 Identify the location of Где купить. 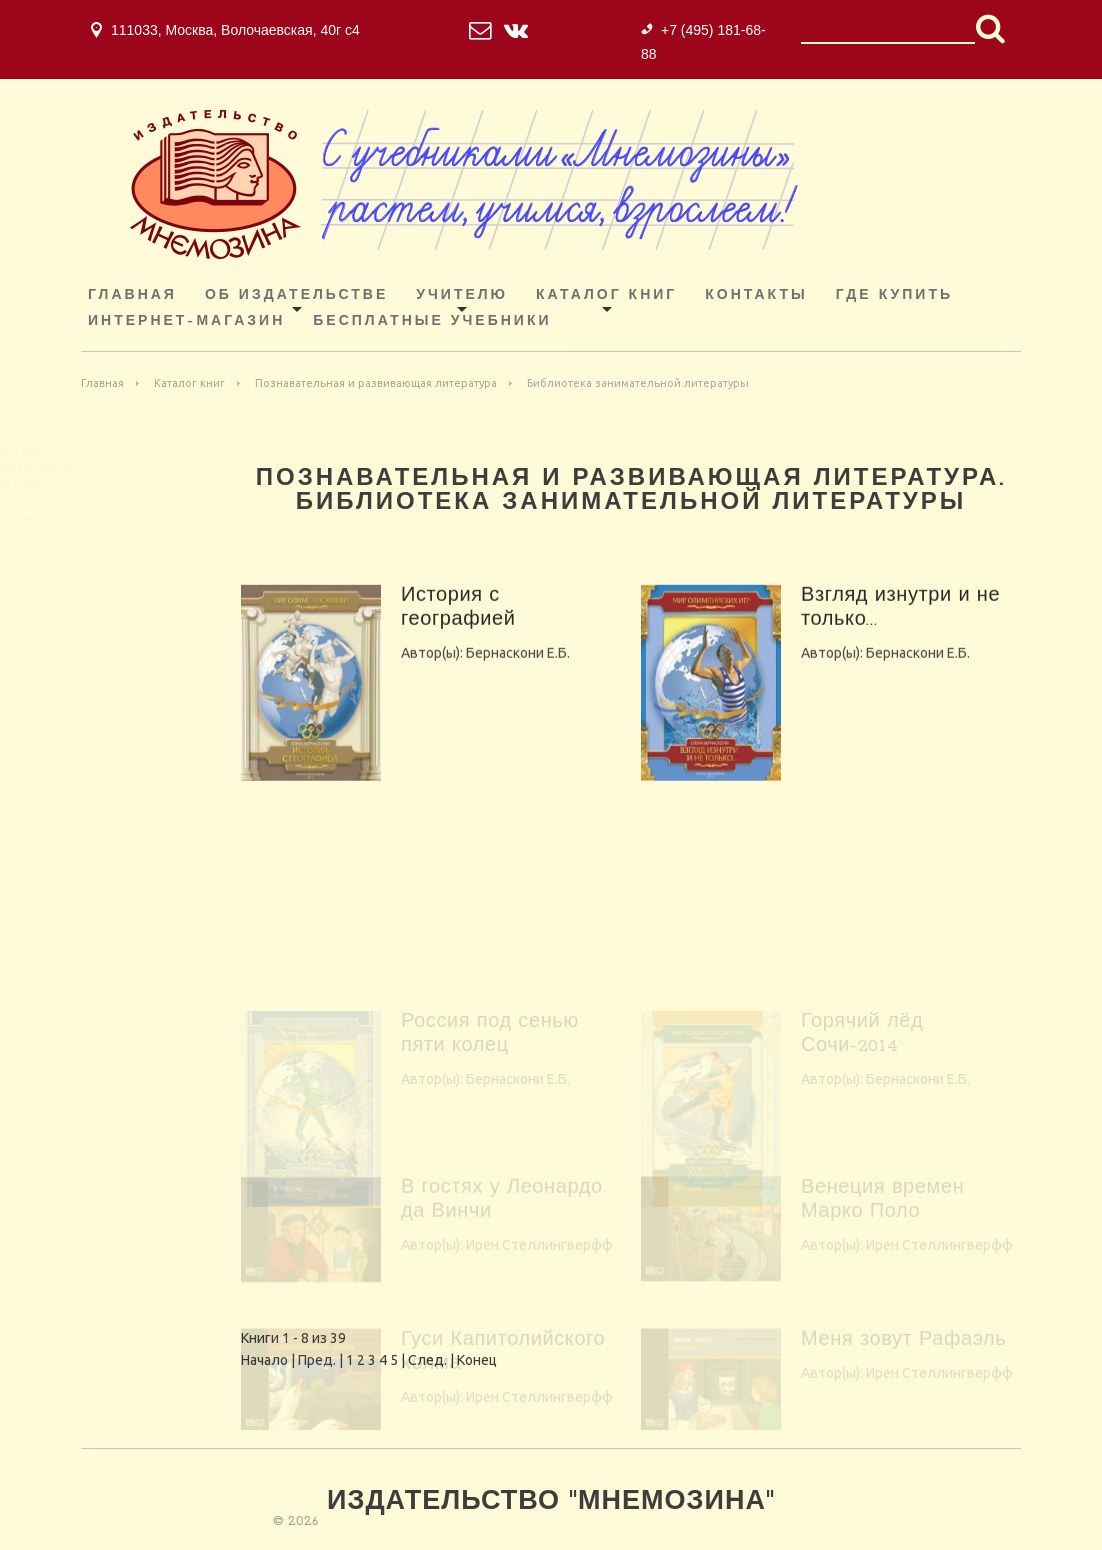
(894, 295).